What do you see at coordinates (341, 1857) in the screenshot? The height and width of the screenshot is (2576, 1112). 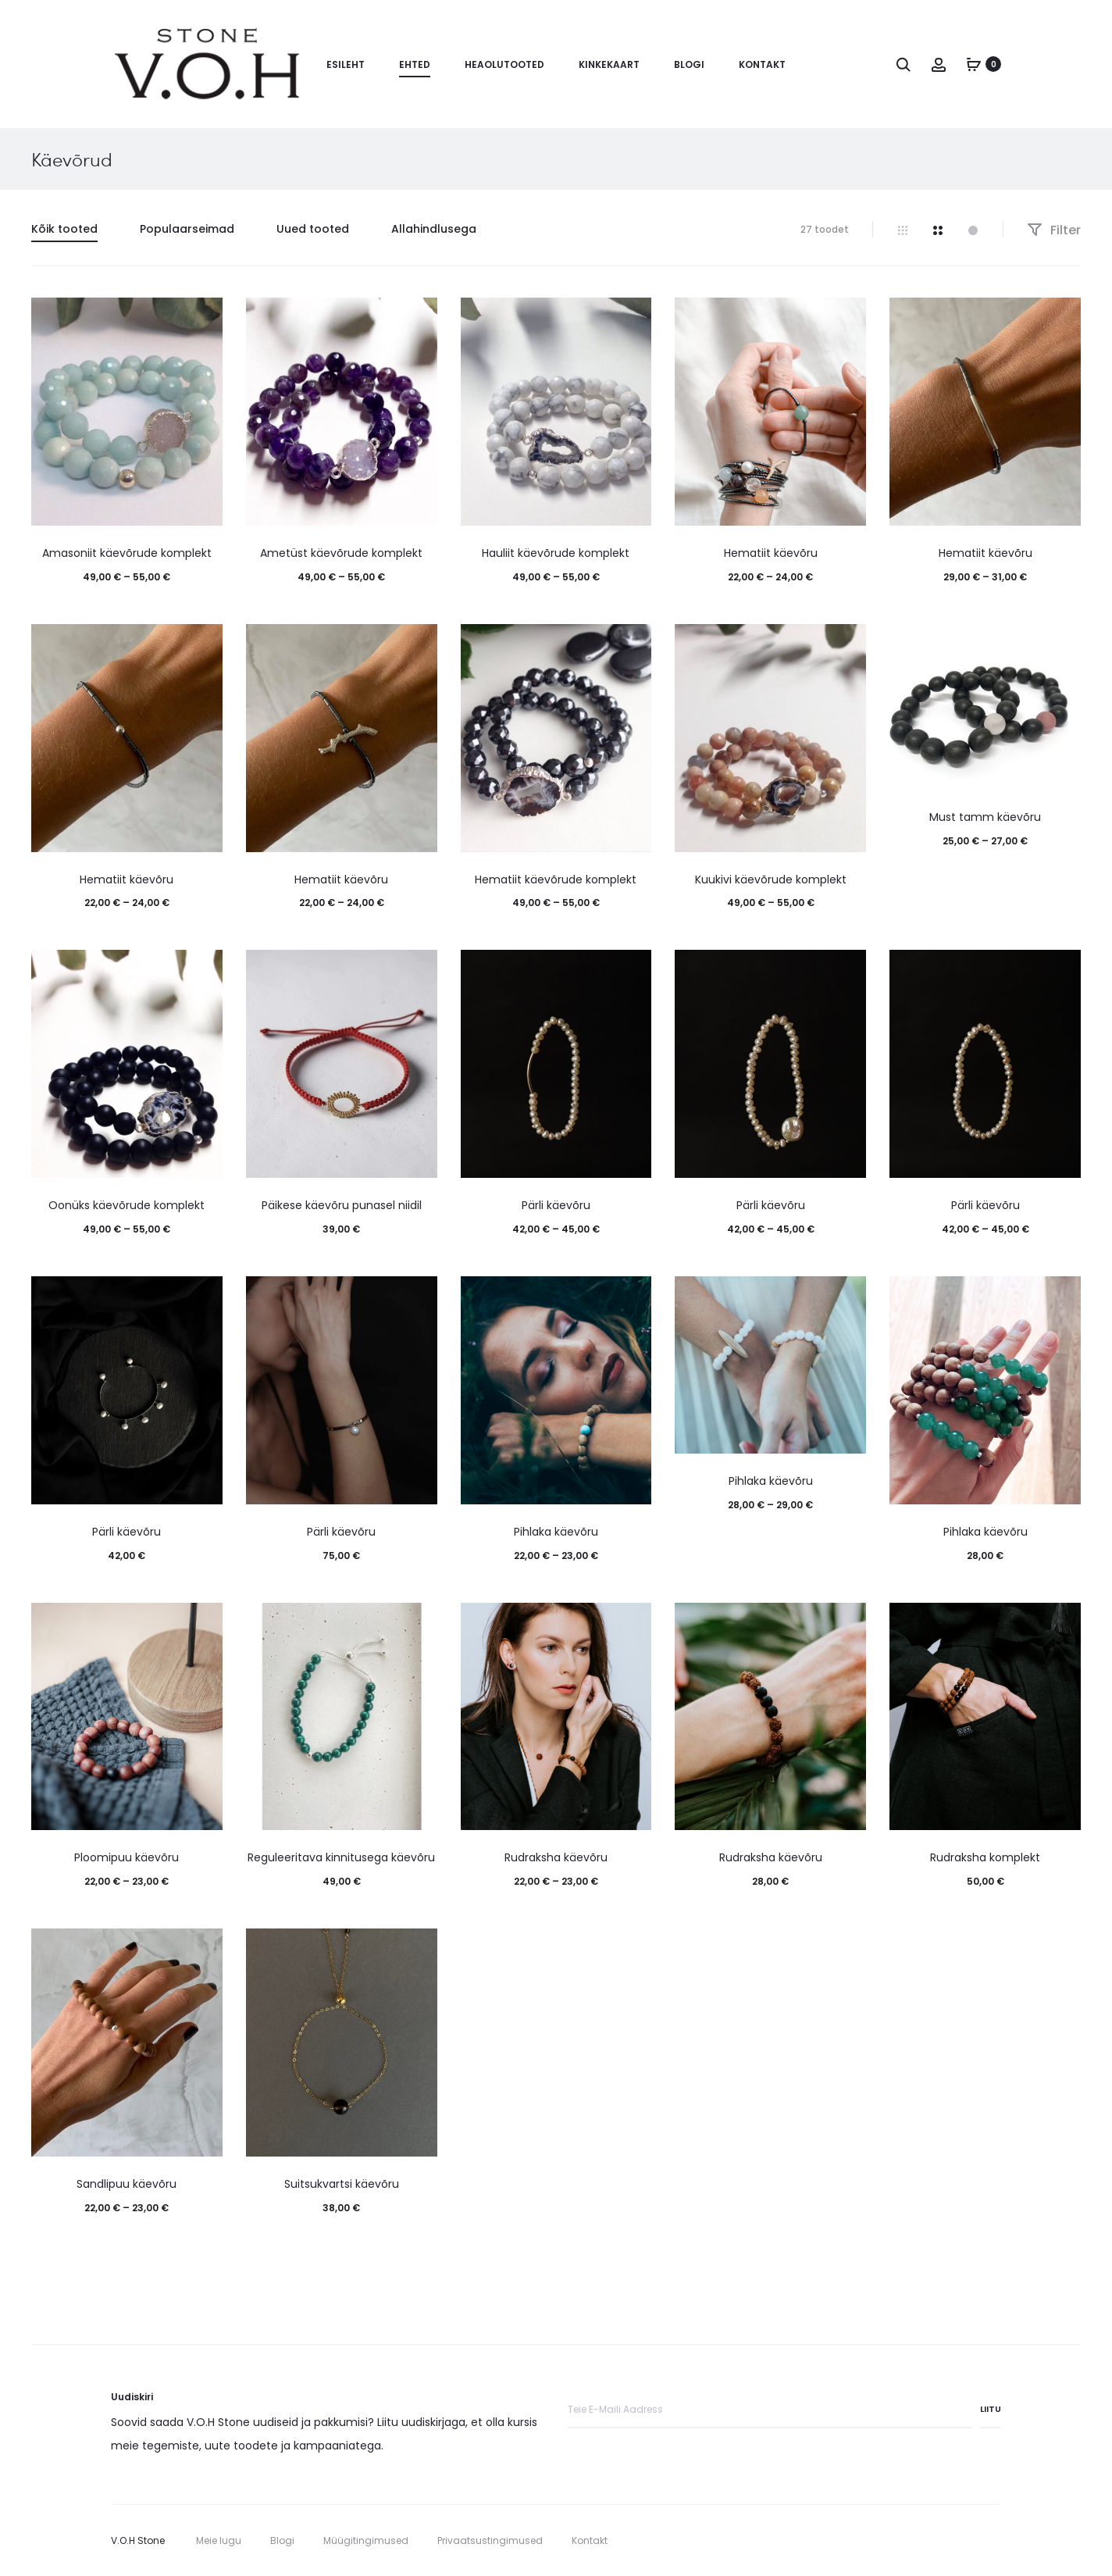 I see `Reguleeritava kinnitusega käevõru` at bounding box center [341, 1857].